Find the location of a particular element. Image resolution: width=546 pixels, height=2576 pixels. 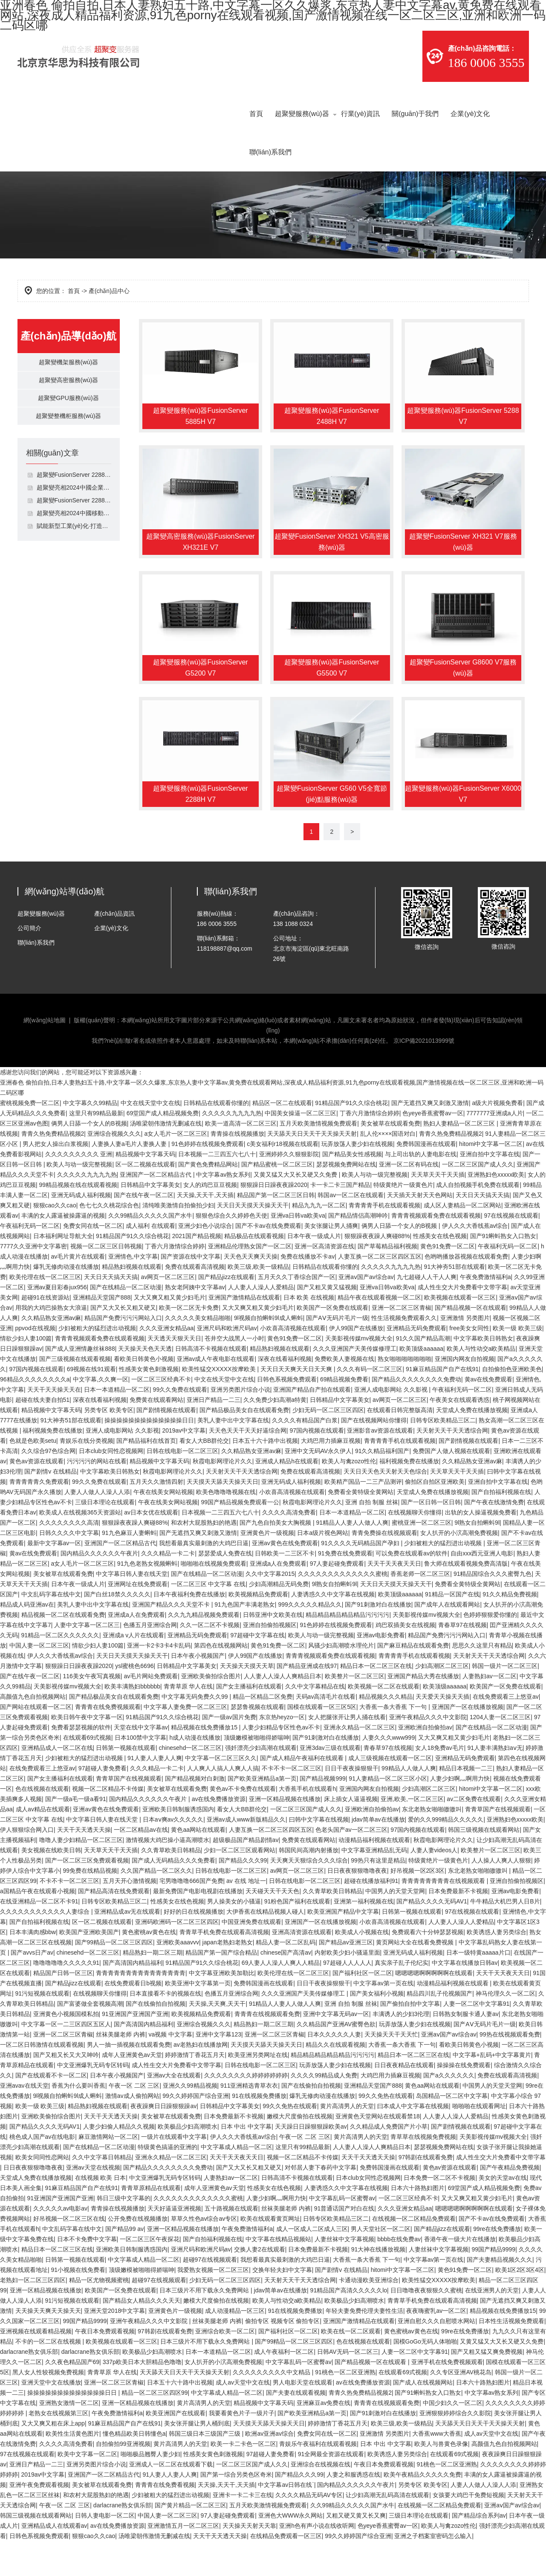

瑟瑟鲁视频在线观看 is located at coordinates (257, 1741).